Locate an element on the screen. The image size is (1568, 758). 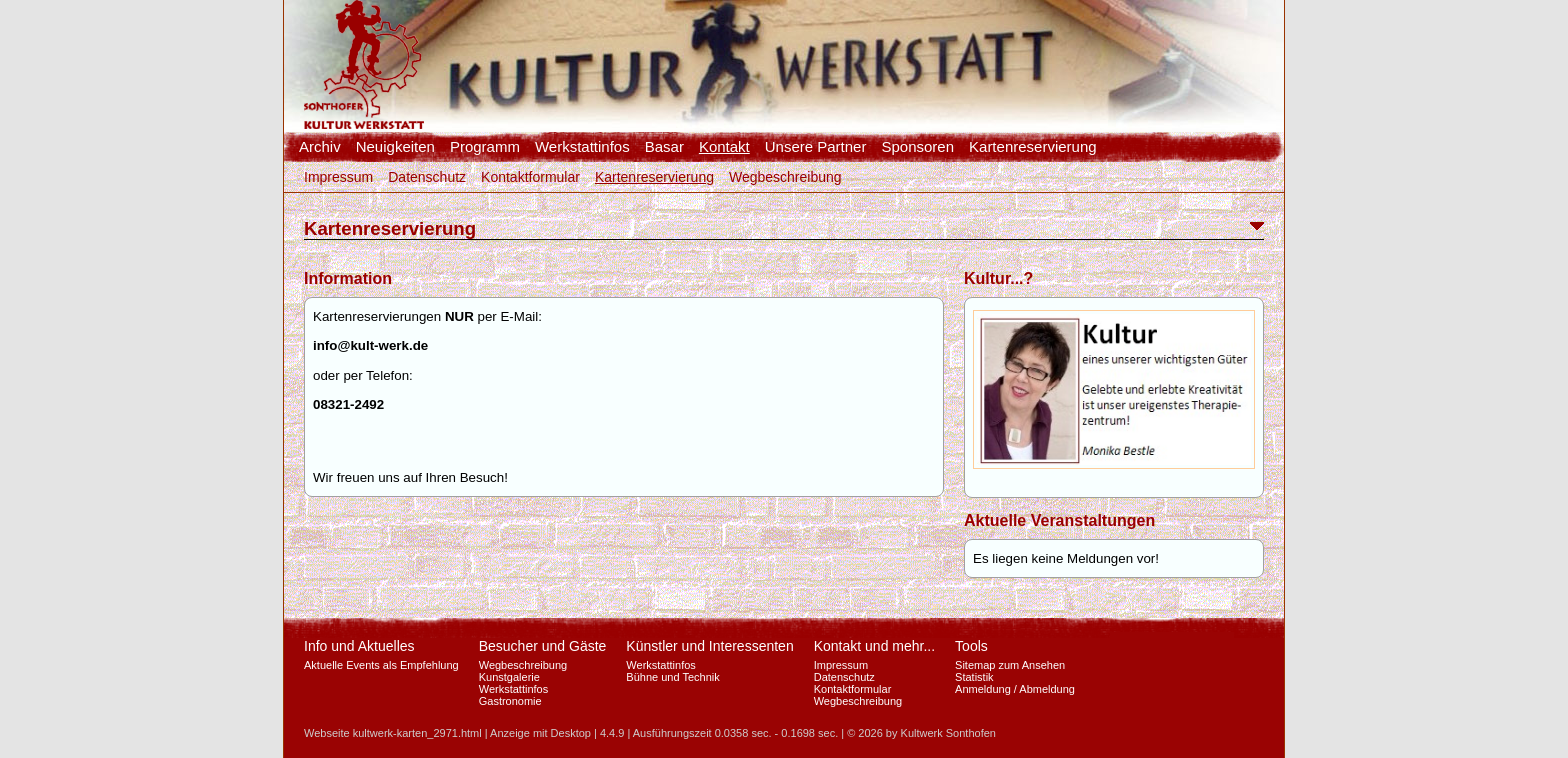
Sponsoren is located at coordinates (917, 147).